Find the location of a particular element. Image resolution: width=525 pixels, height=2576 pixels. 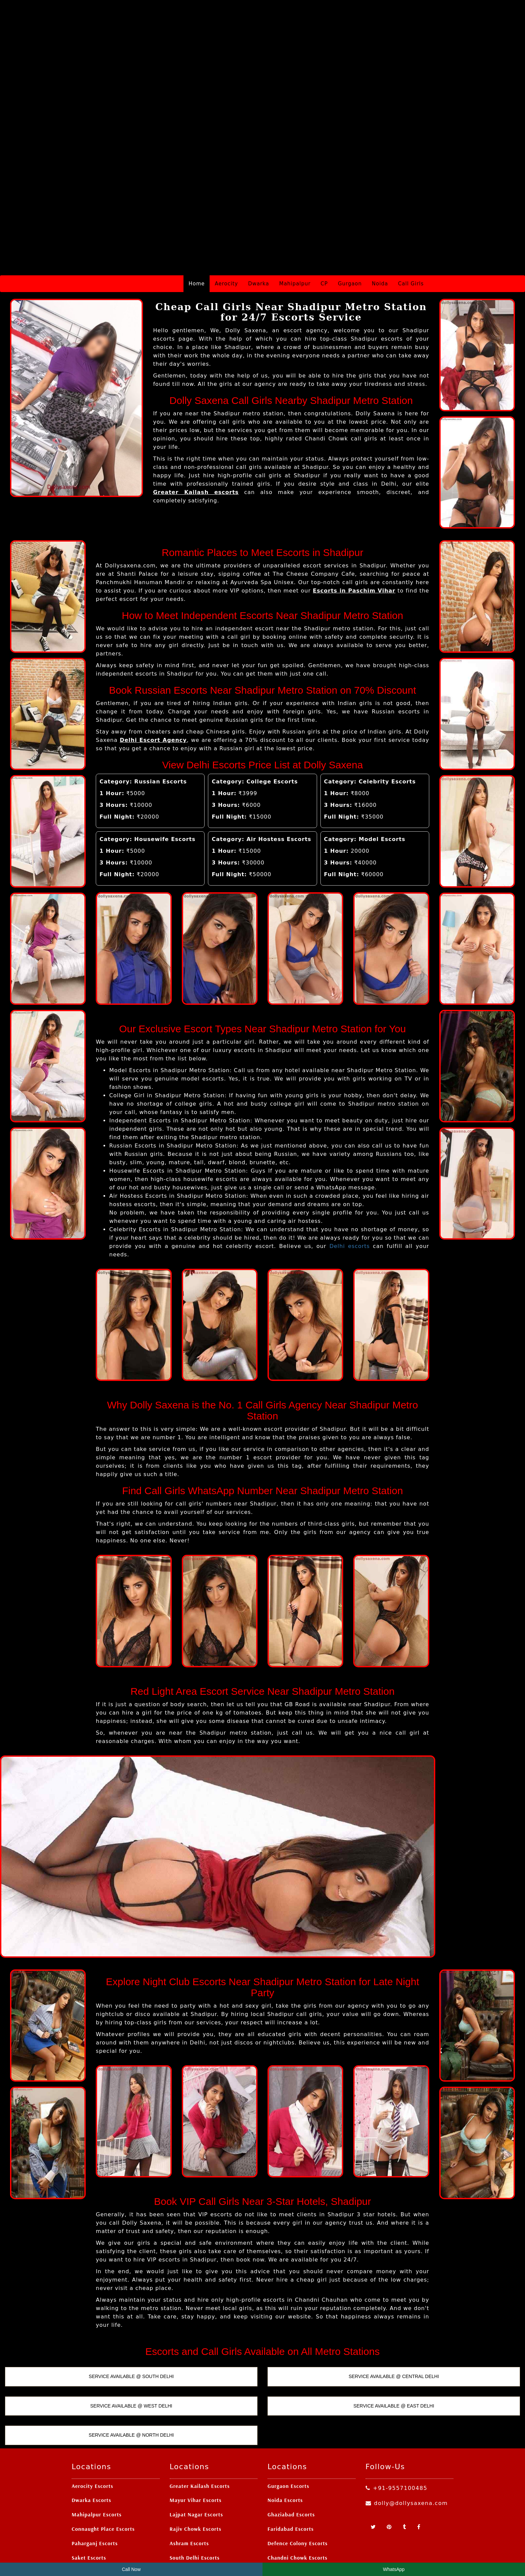

Greater Noida Escorts is located at coordinates (296, 2506).